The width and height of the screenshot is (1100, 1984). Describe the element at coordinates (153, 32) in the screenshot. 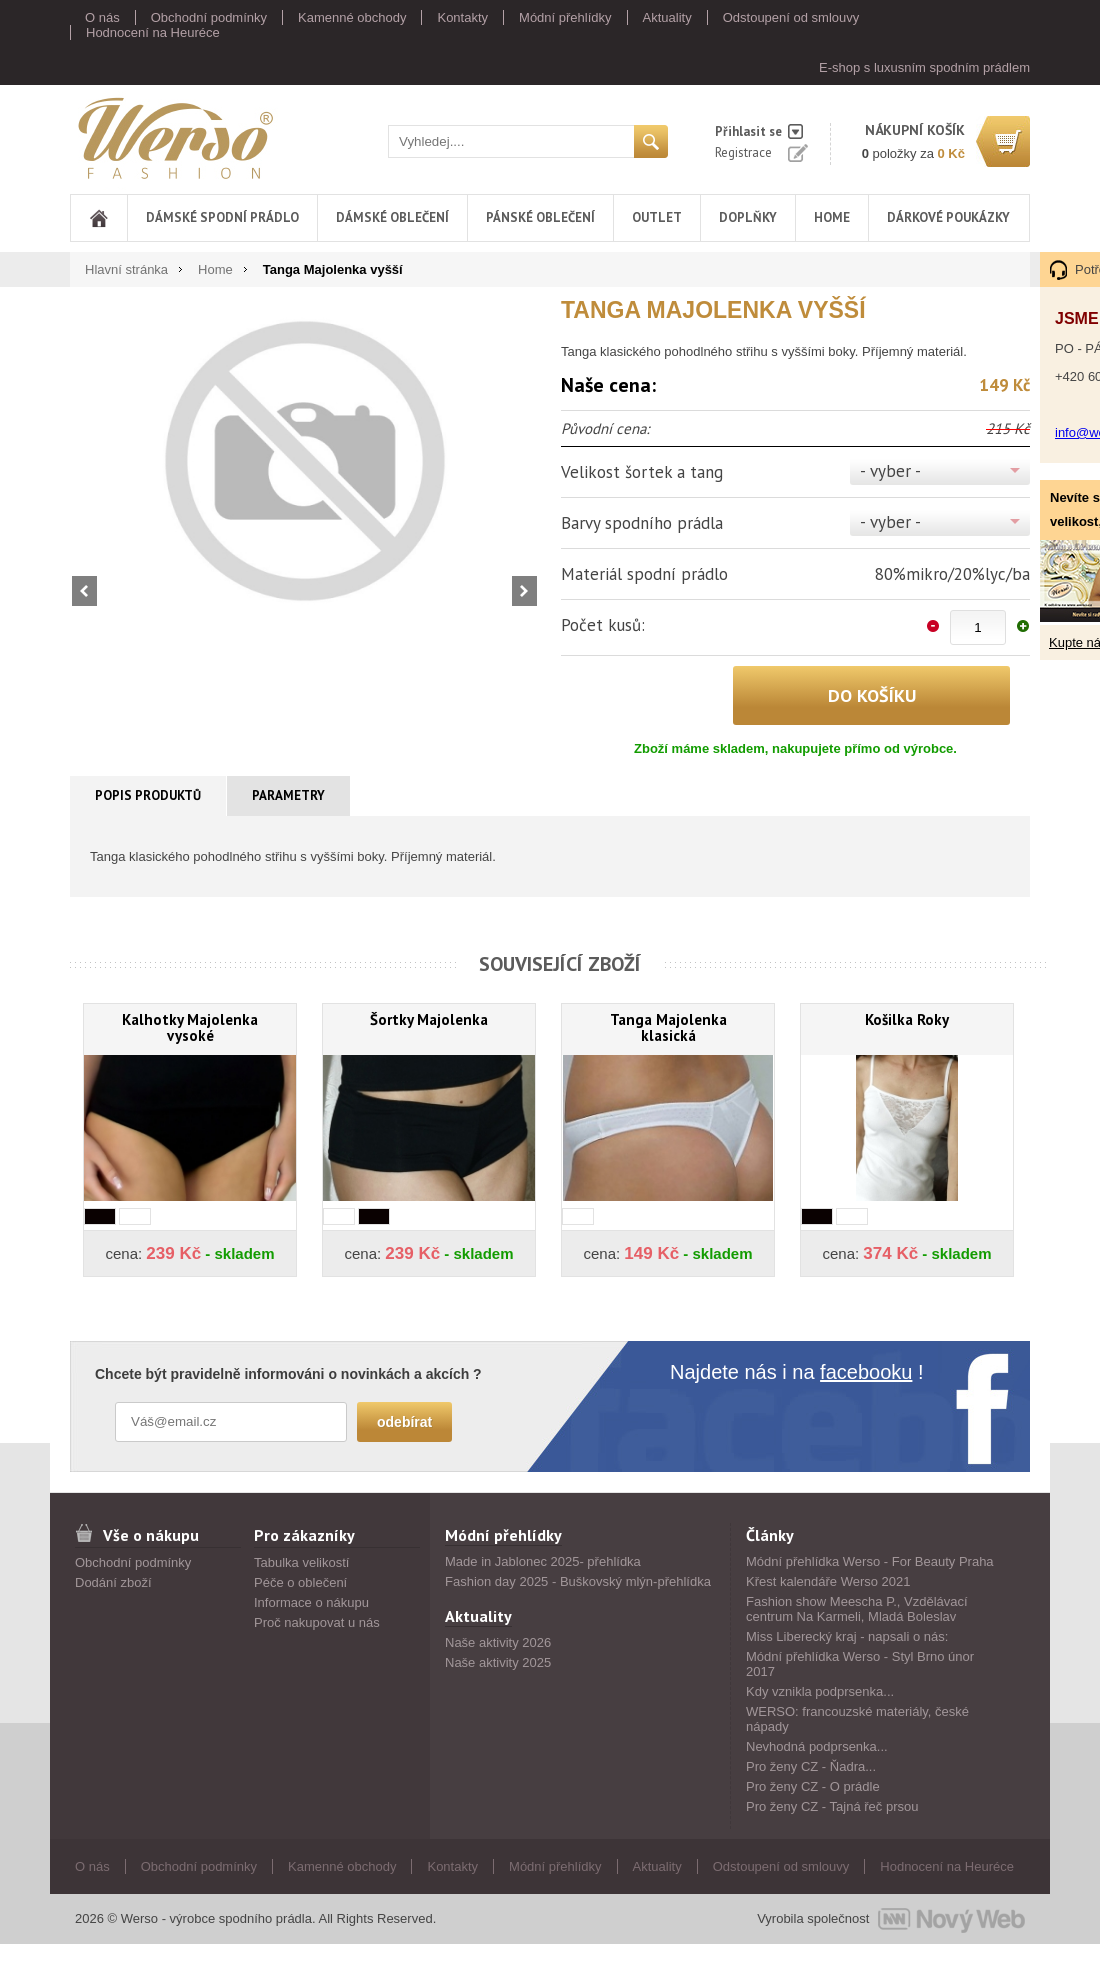

I see `Hodnocení na Heuréce` at that location.